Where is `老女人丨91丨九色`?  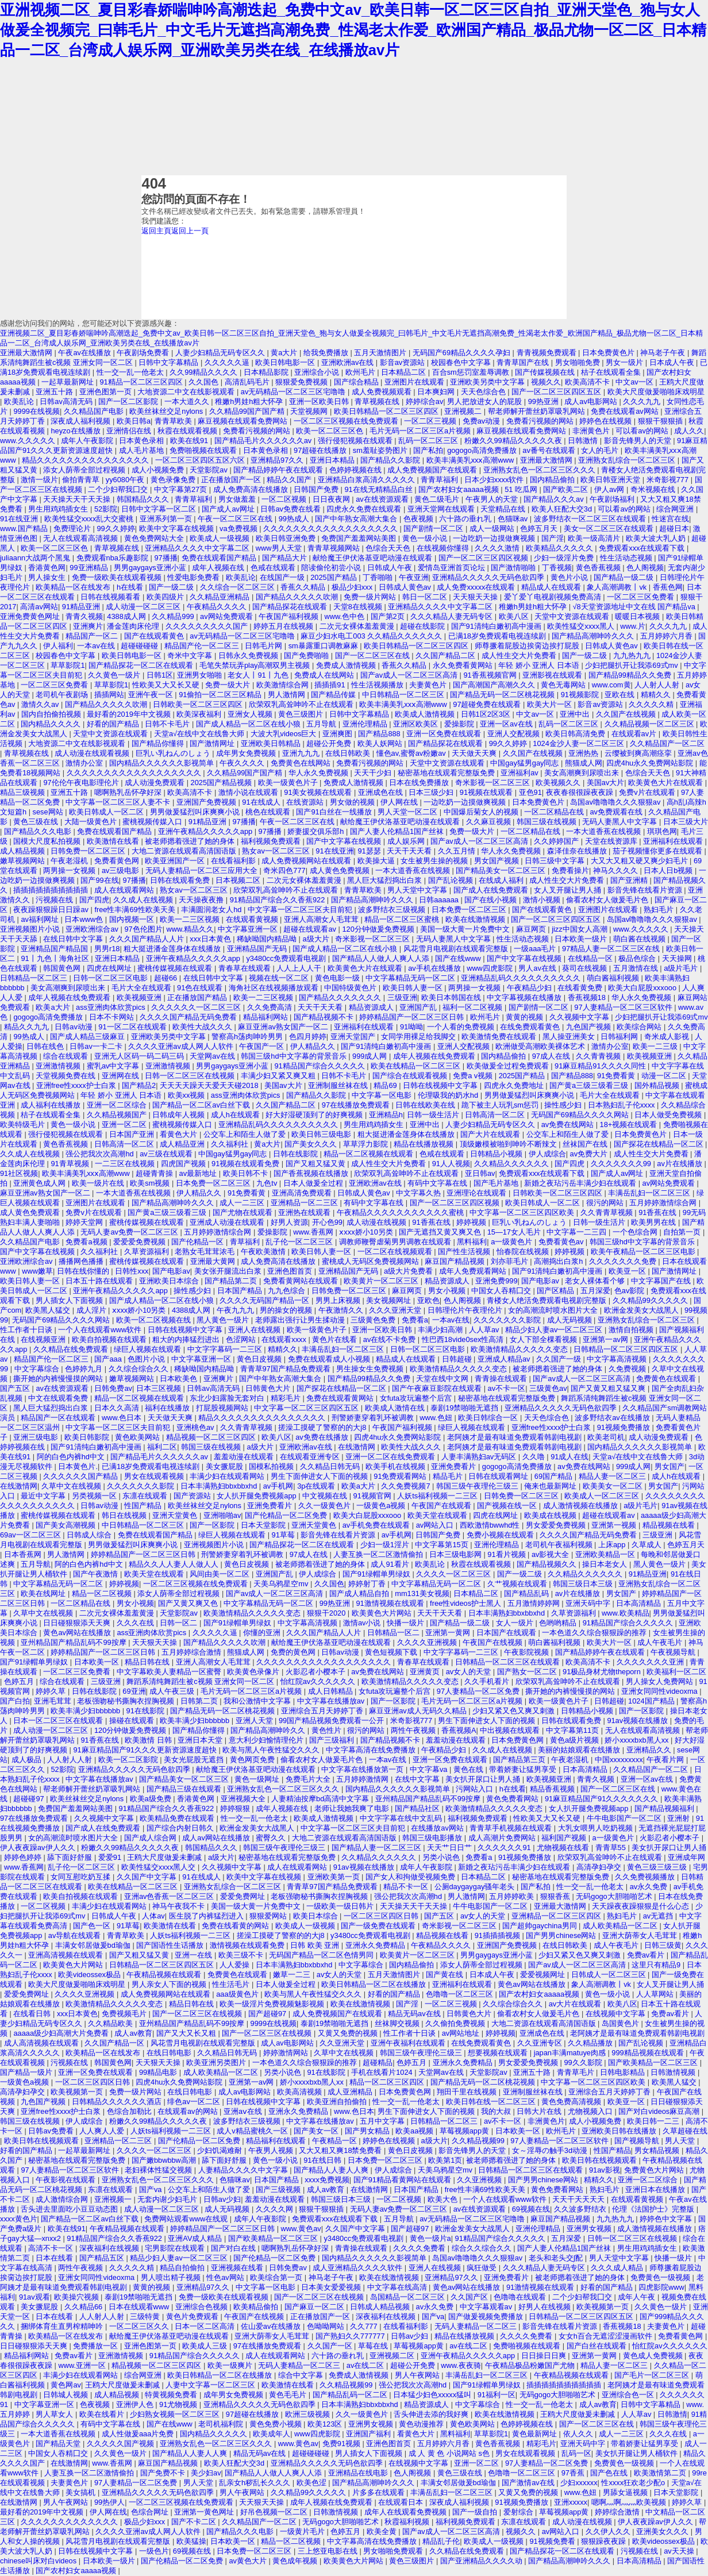
老女人丨91丨九色 is located at coordinates (259, 675).